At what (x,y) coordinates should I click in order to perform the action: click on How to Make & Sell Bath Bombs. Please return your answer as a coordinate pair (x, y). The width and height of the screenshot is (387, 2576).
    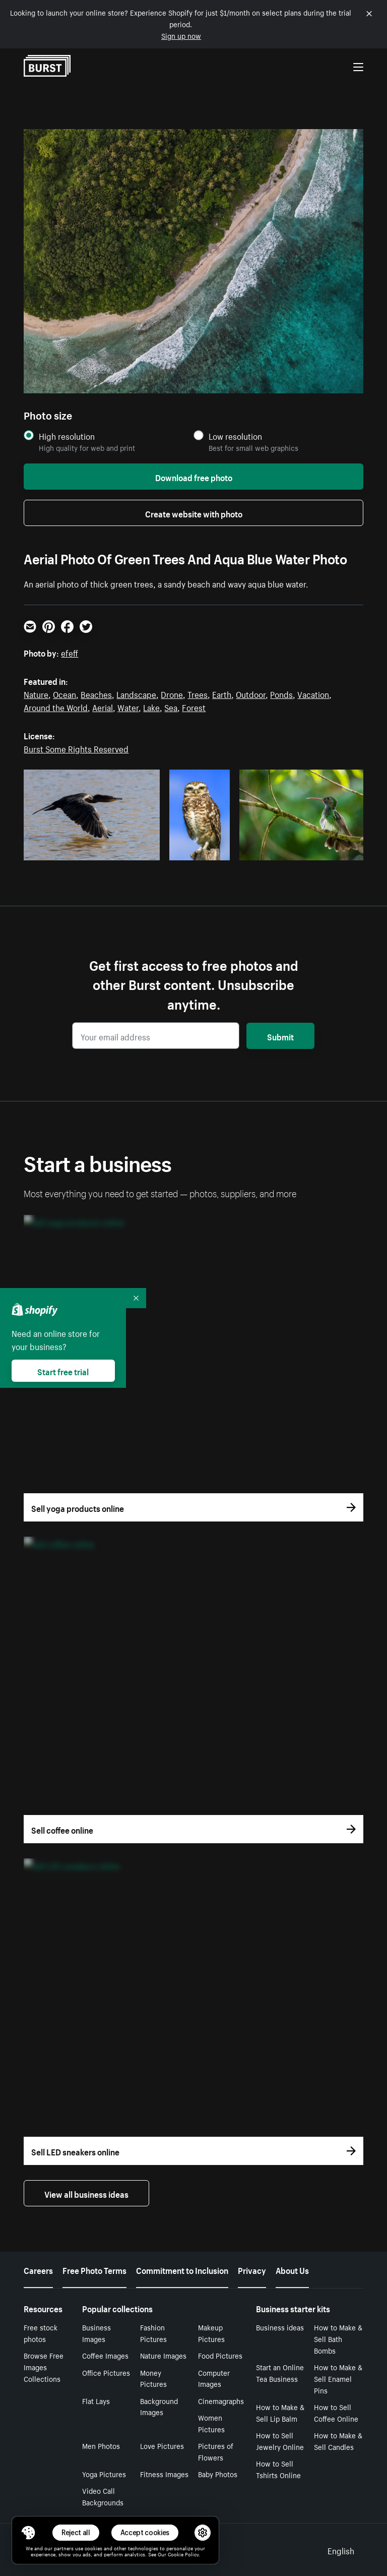
    Looking at the image, I should click on (338, 2338).